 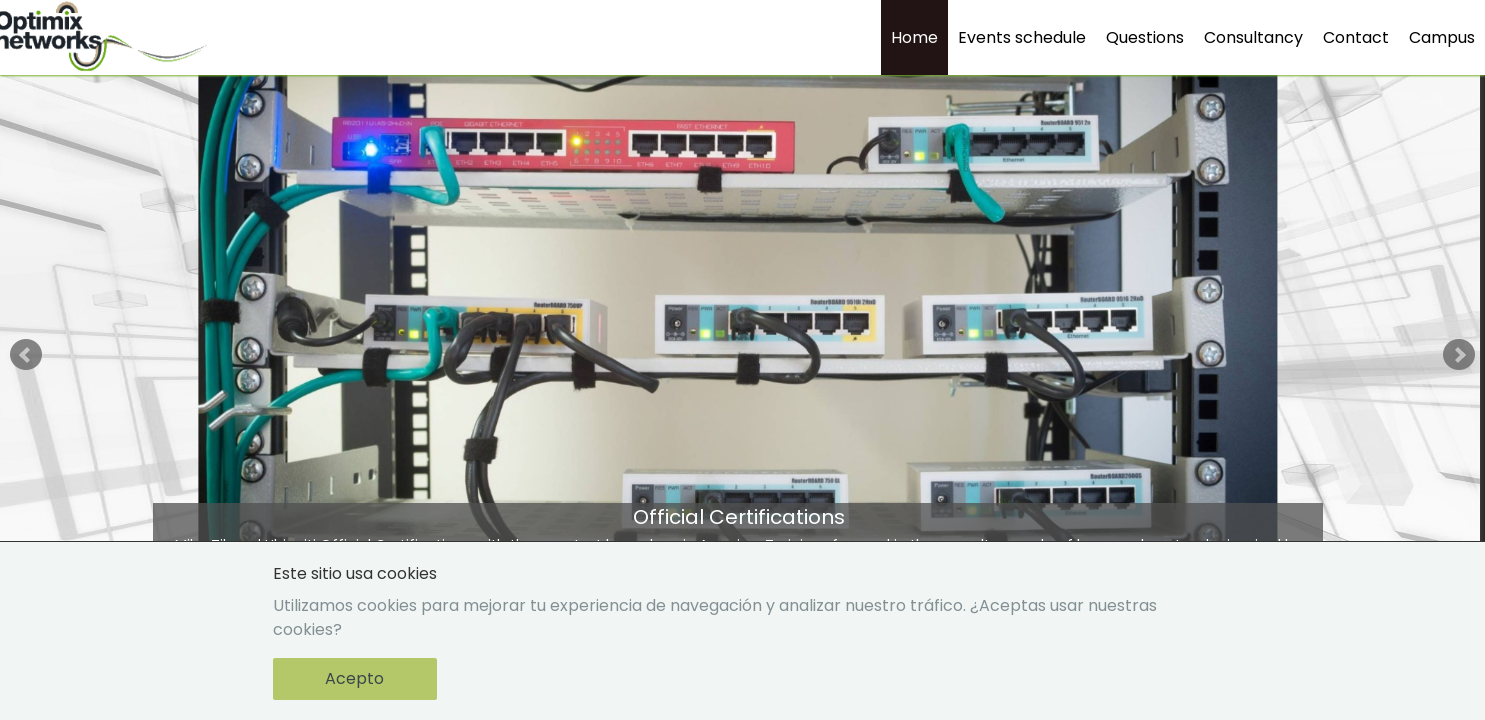 I want to click on Events schedule, so click(x=1022, y=37).